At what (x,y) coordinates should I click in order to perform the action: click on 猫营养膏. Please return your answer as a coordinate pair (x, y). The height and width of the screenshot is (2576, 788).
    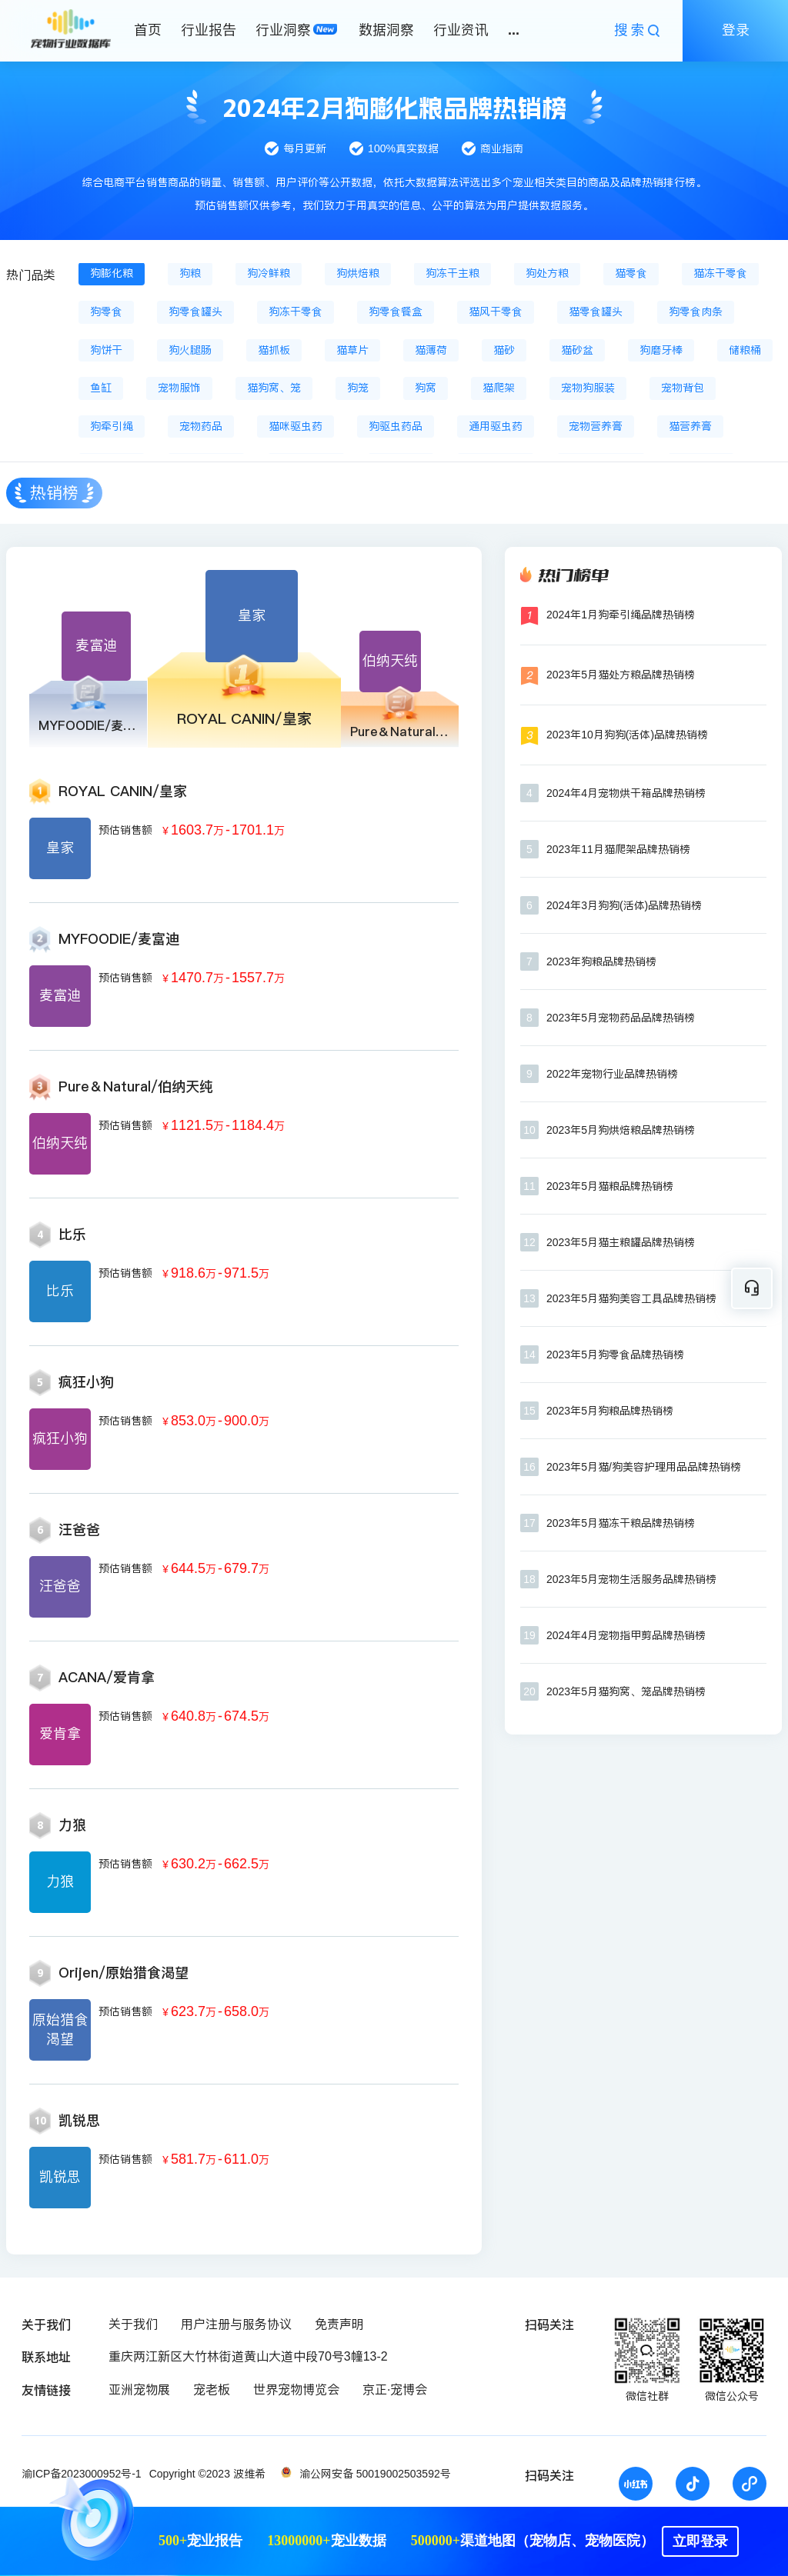
    Looking at the image, I should click on (690, 426).